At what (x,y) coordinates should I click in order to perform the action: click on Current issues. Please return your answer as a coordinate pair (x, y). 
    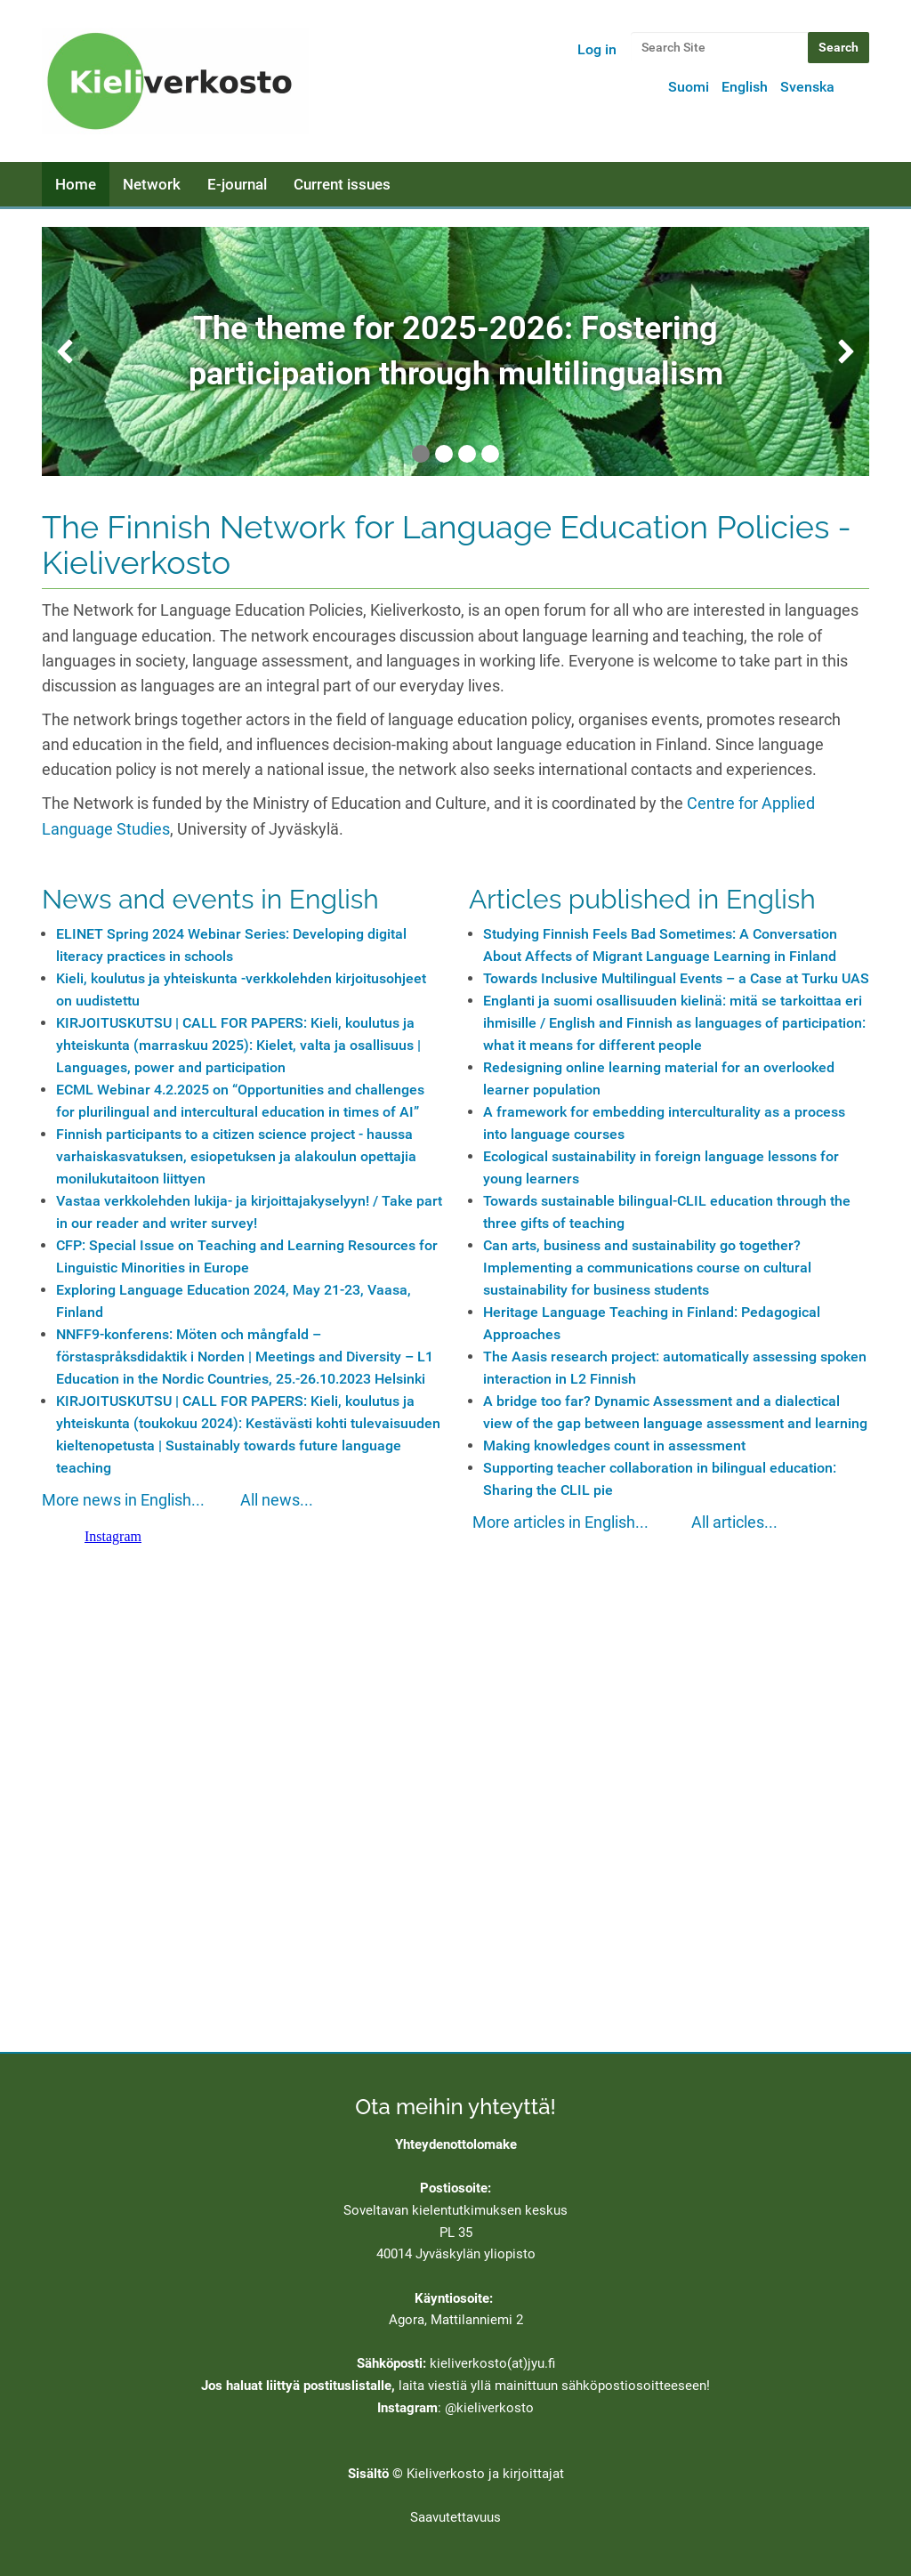
    Looking at the image, I should click on (342, 184).